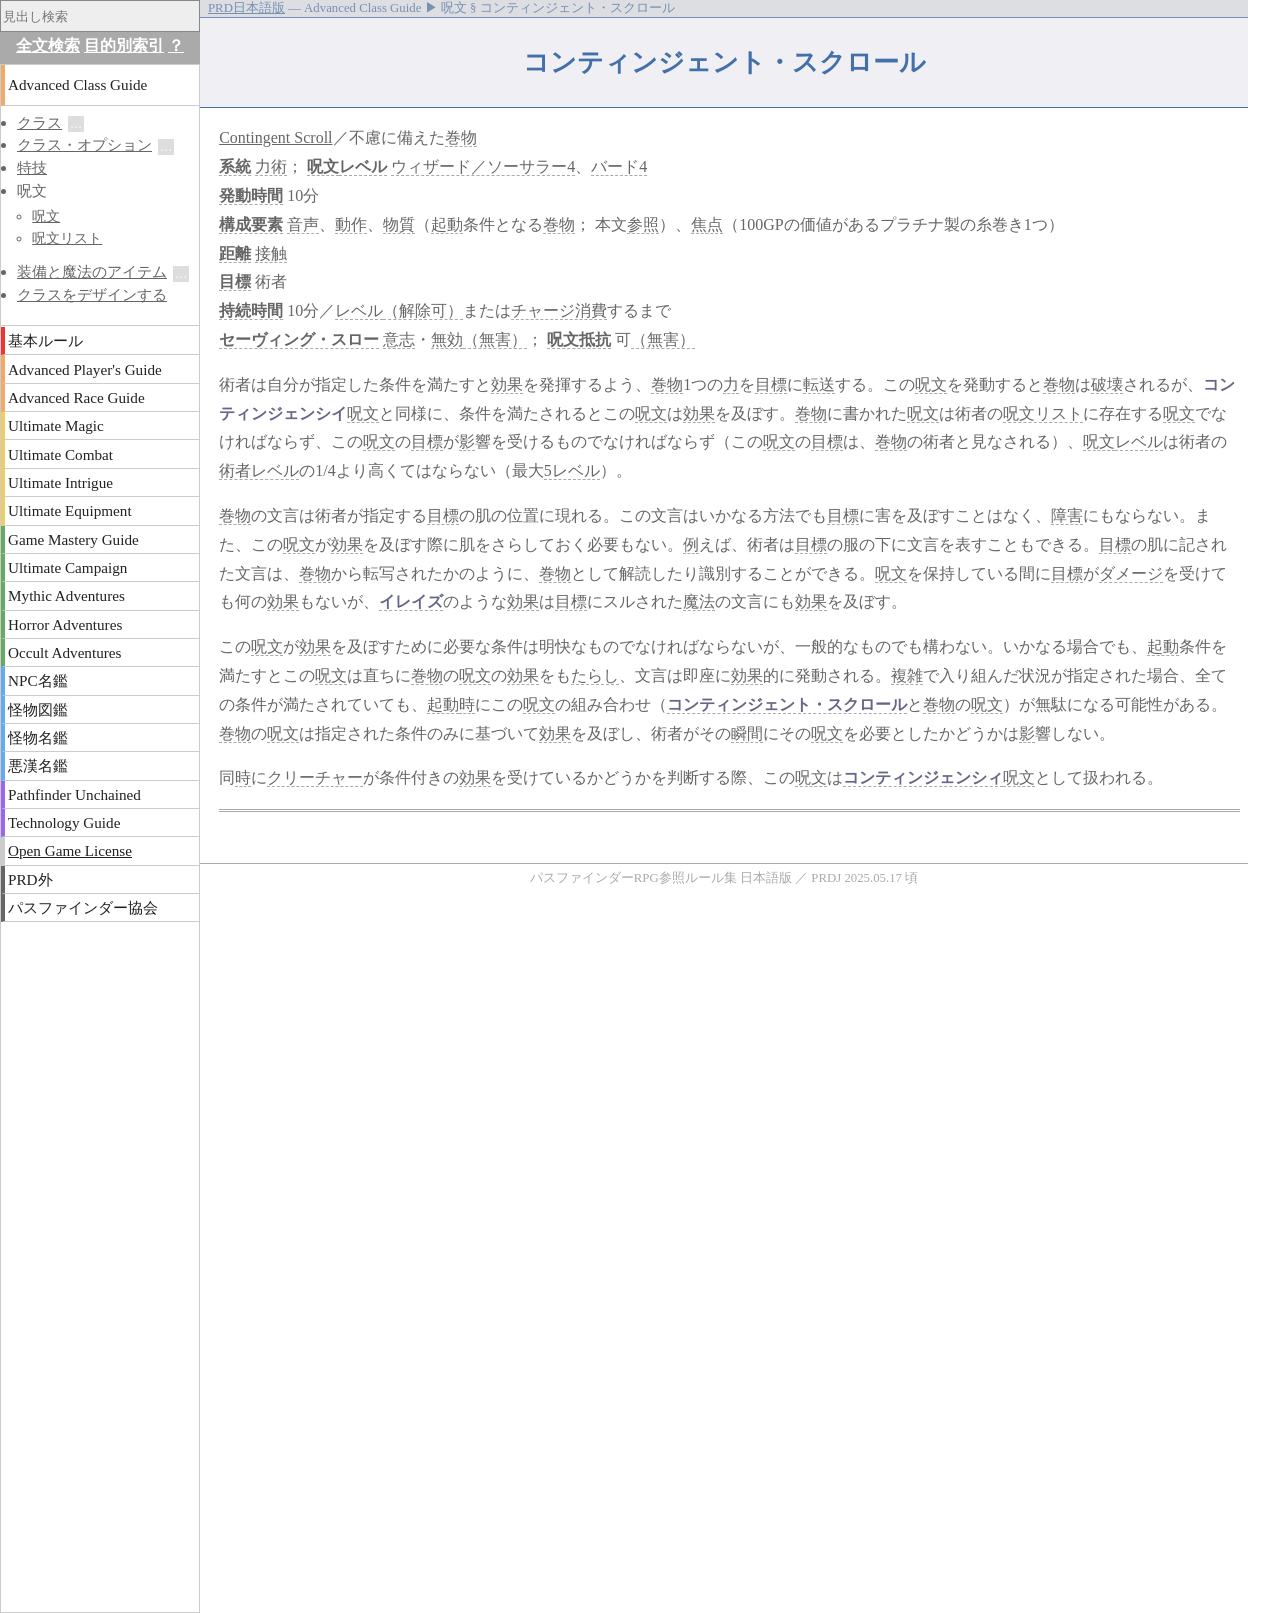 This screenshot has width=1280, height=1613. What do you see at coordinates (92, 294) in the screenshot?
I see `クラスをデザインする` at bounding box center [92, 294].